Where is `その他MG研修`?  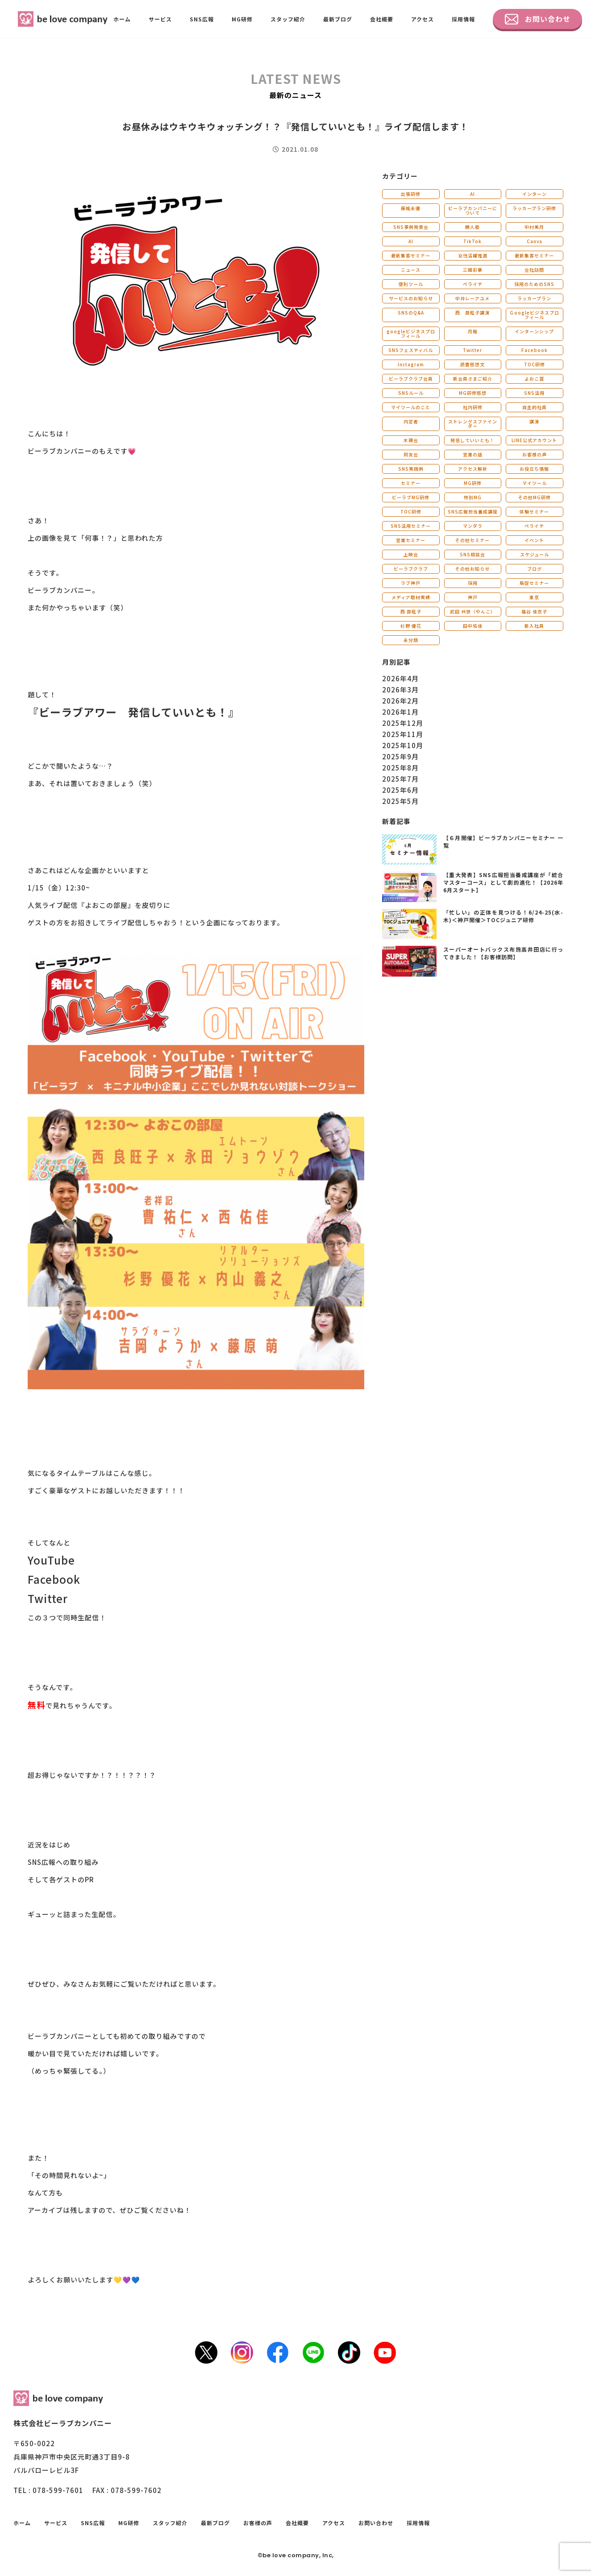 その他MG研修 is located at coordinates (534, 497).